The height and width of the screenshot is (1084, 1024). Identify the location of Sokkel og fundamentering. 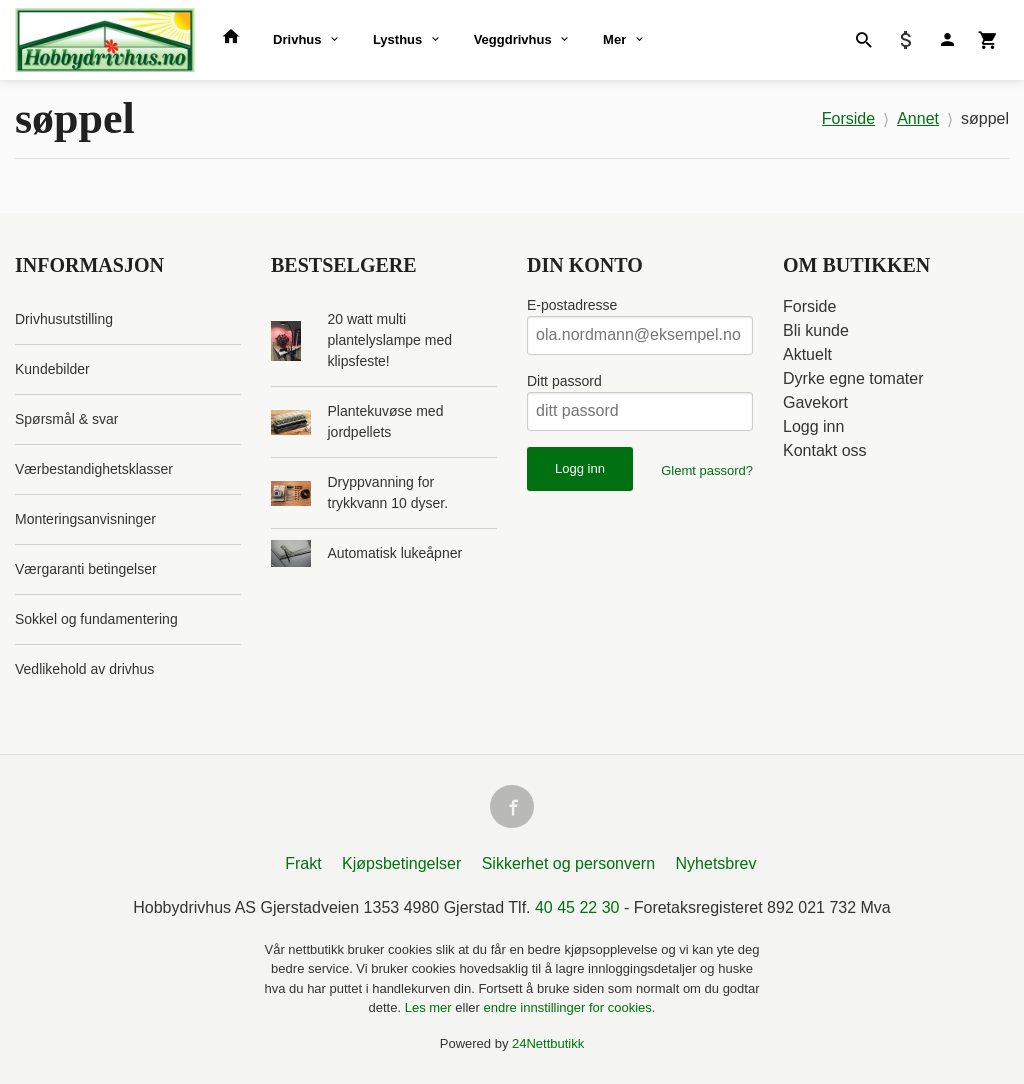
(96, 619).